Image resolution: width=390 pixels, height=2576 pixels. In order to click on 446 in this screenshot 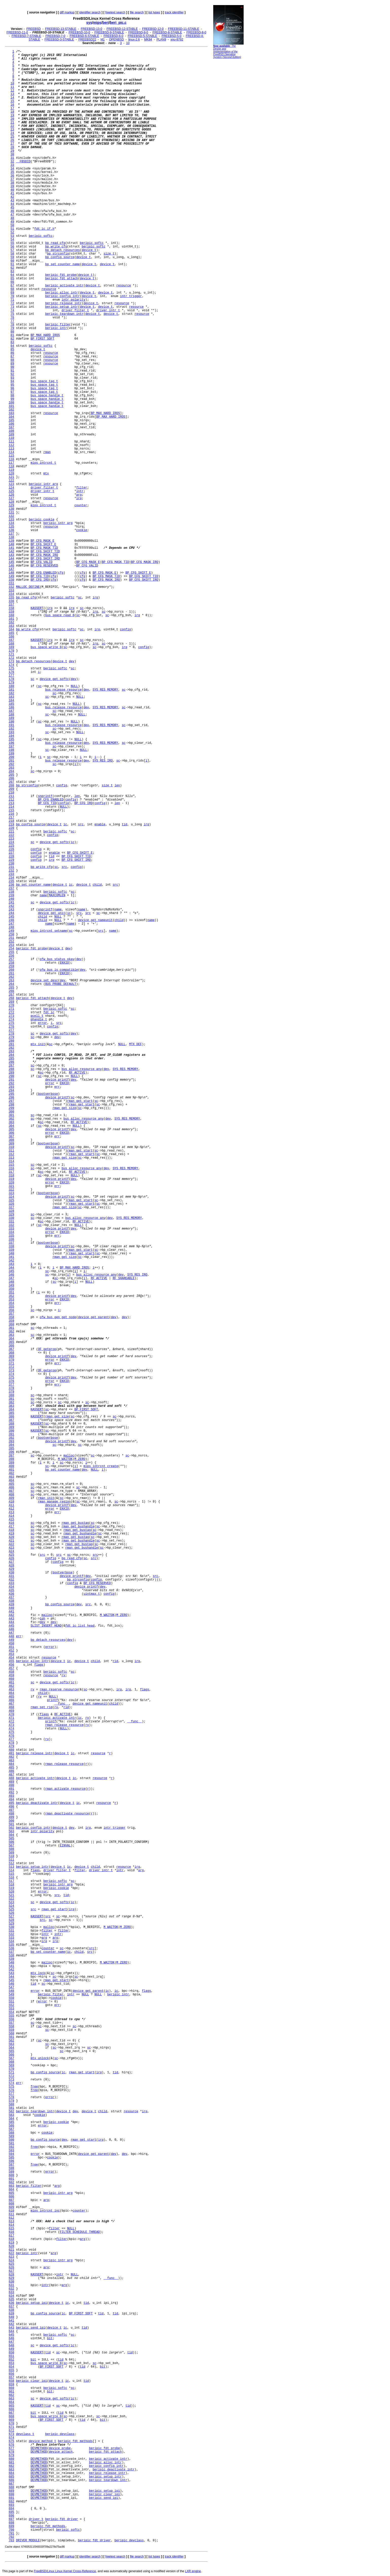, I will do `click(11, 1629)`.